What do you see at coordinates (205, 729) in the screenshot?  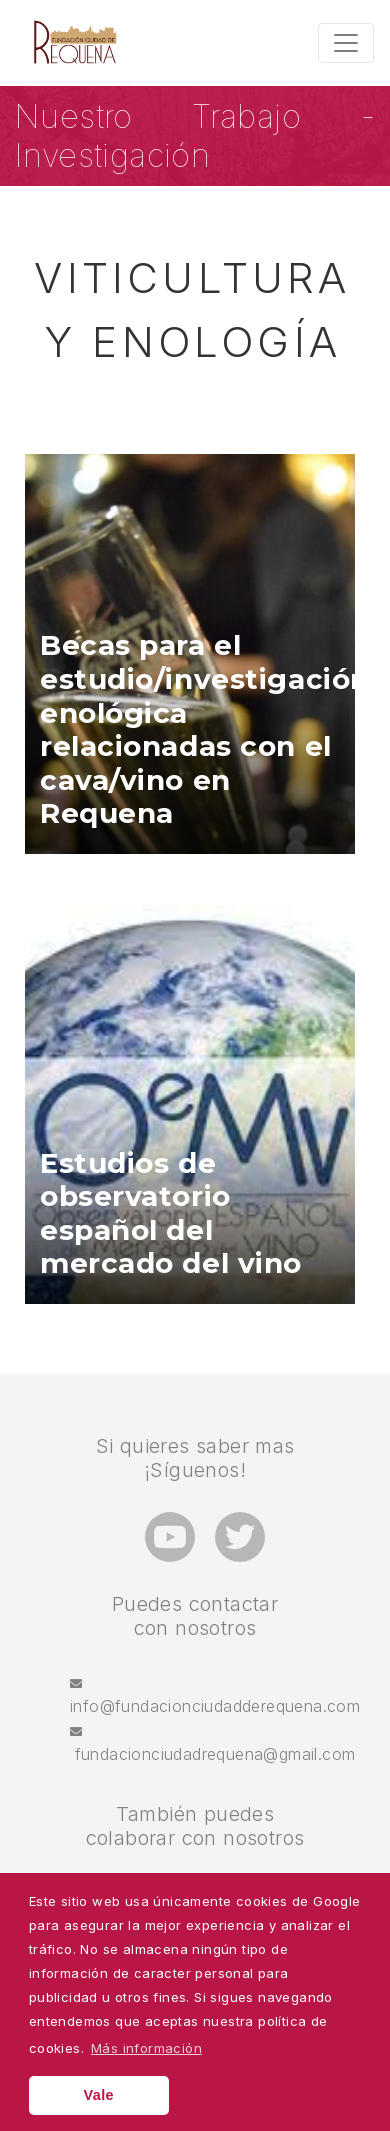 I see `Becas para el estudio/investigación enológica relacionadas con el cava/vino en Requena` at bounding box center [205, 729].